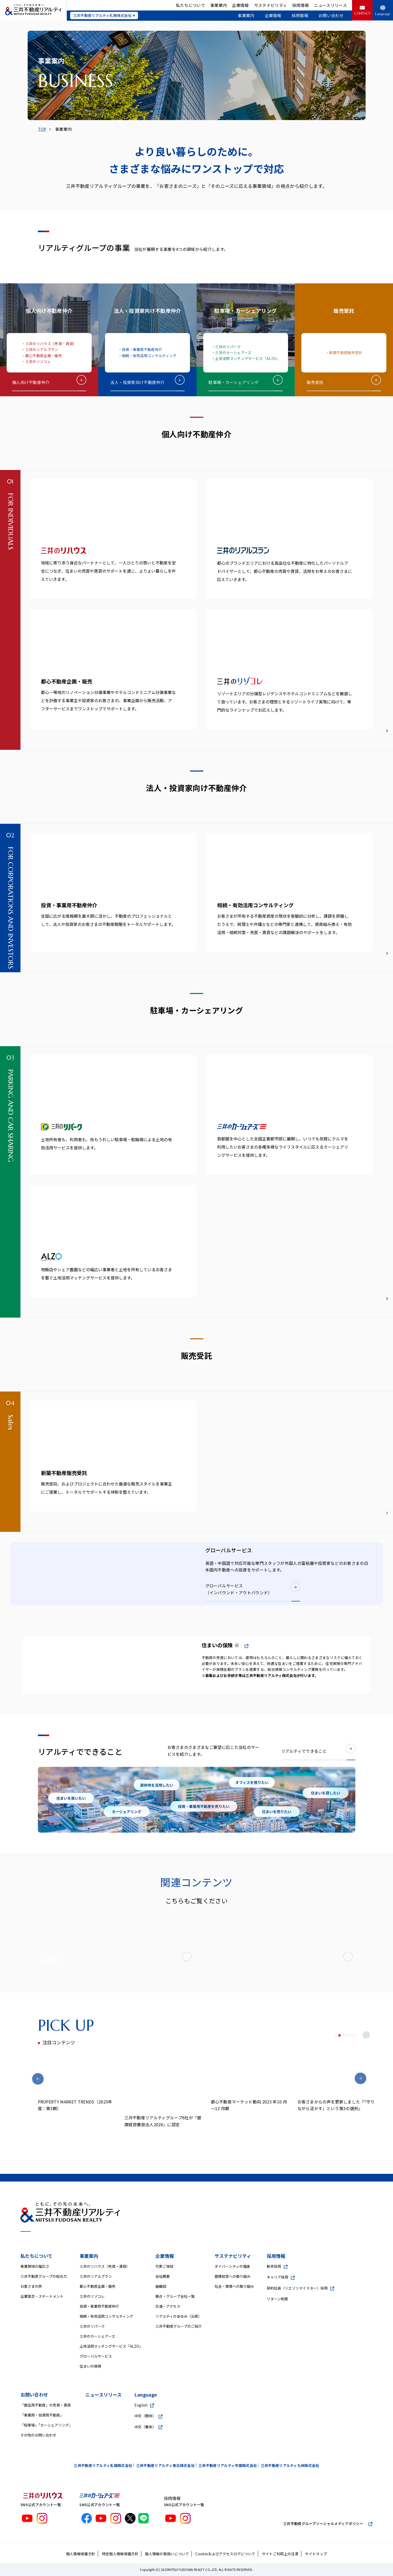  What do you see at coordinates (45, 2405) in the screenshot?
I see `「居住用不動産」の売買・賃貸` at bounding box center [45, 2405].